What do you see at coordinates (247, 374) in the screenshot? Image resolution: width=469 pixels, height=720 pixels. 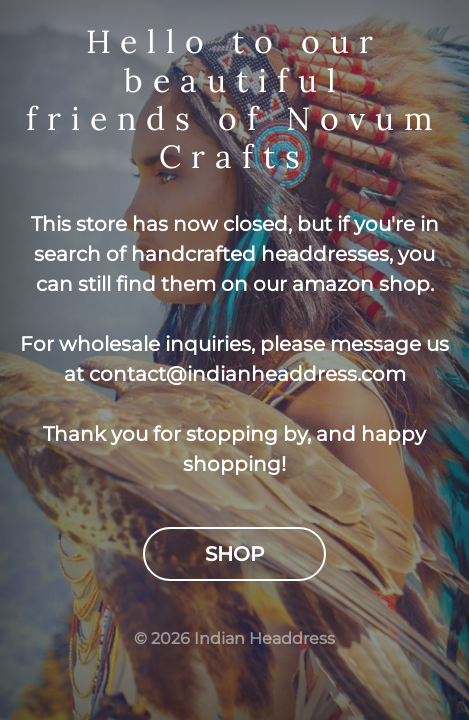 I see `contact@indianheaddress.com` at bounding box center [247, 374].